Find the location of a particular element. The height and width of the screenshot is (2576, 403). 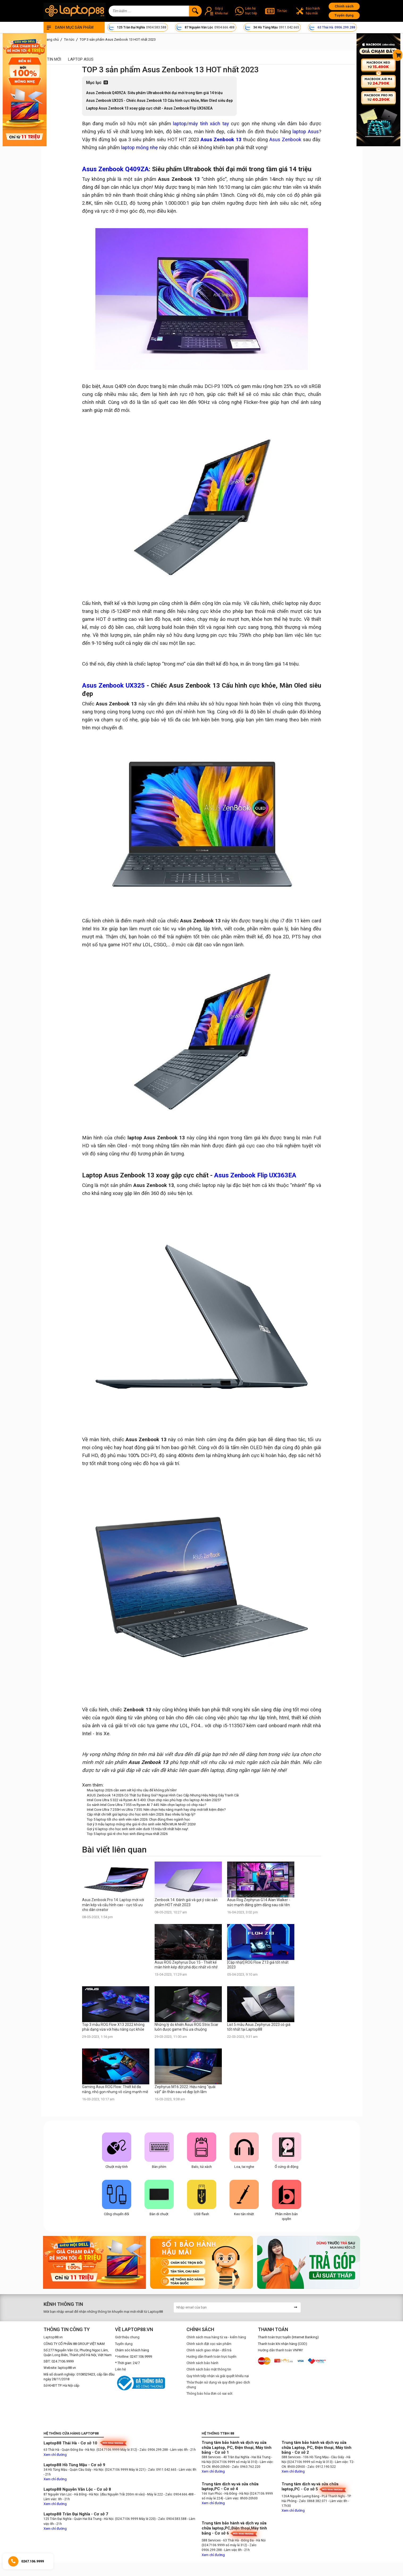

laptop mỏng nhẹ is located at coordinates (139, 147).